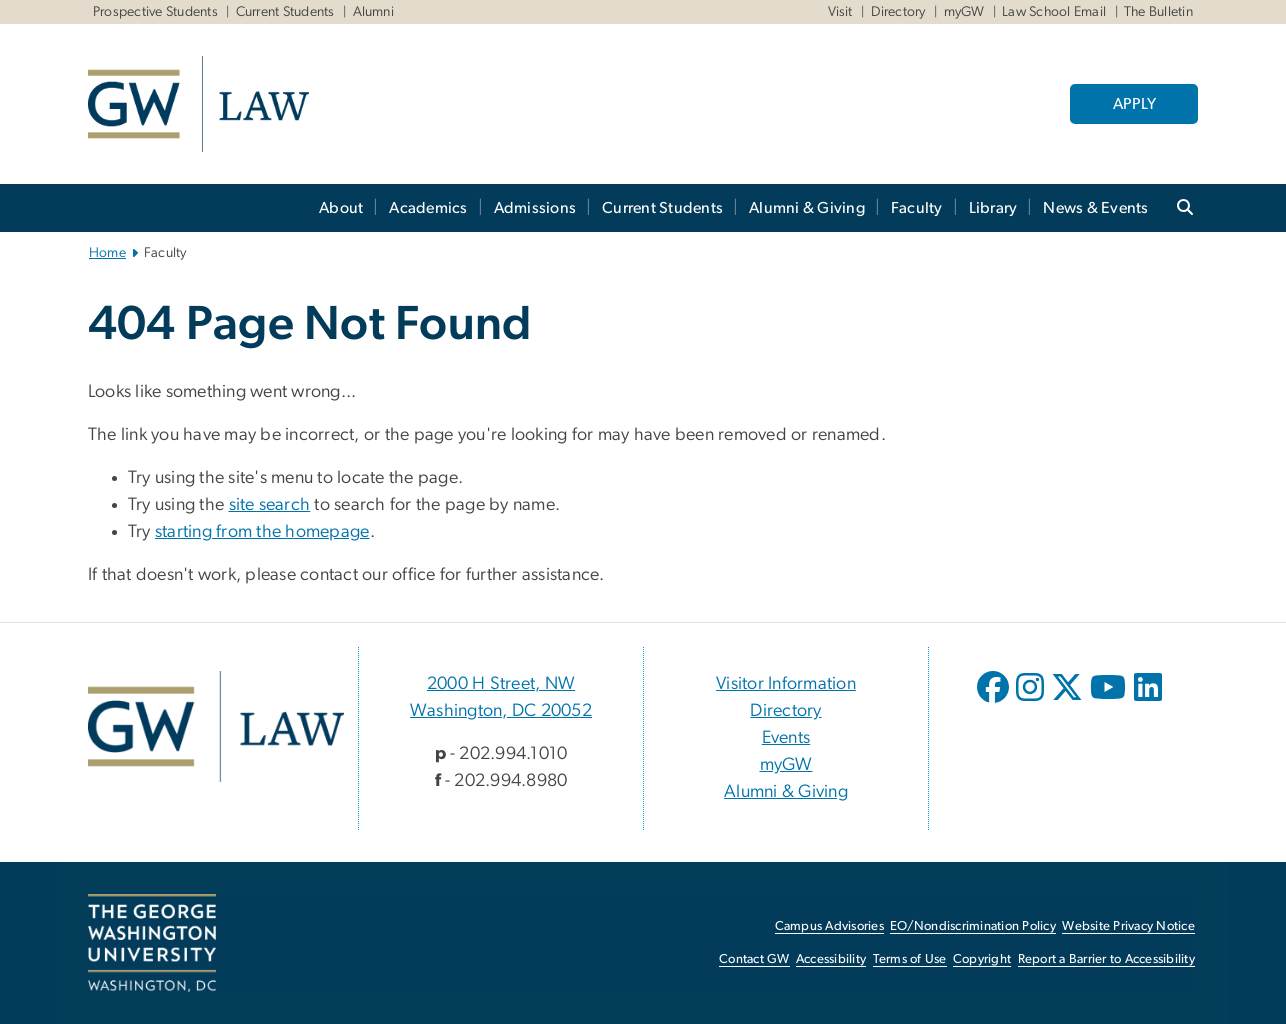 Image resolution: width=1286 pixels, height=1024 pixels. Describe the element at coordinates (754, 959) in the screenshot. I see `Contact GW [Contact GW, opens in new window]` at that location.